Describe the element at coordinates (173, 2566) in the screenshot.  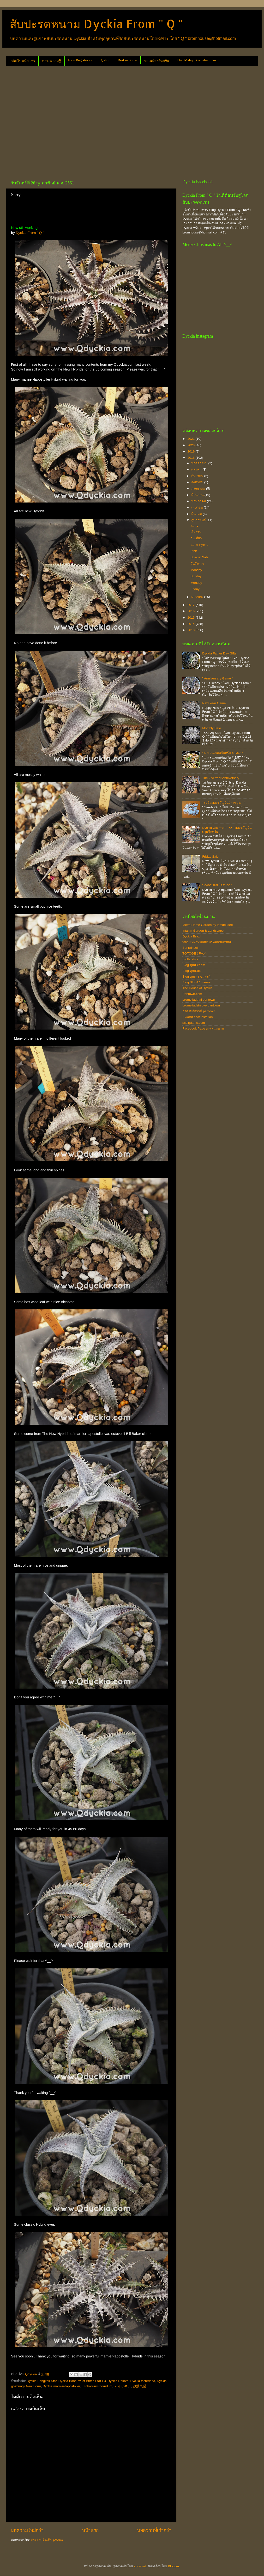
I see `Blogger` at that location.